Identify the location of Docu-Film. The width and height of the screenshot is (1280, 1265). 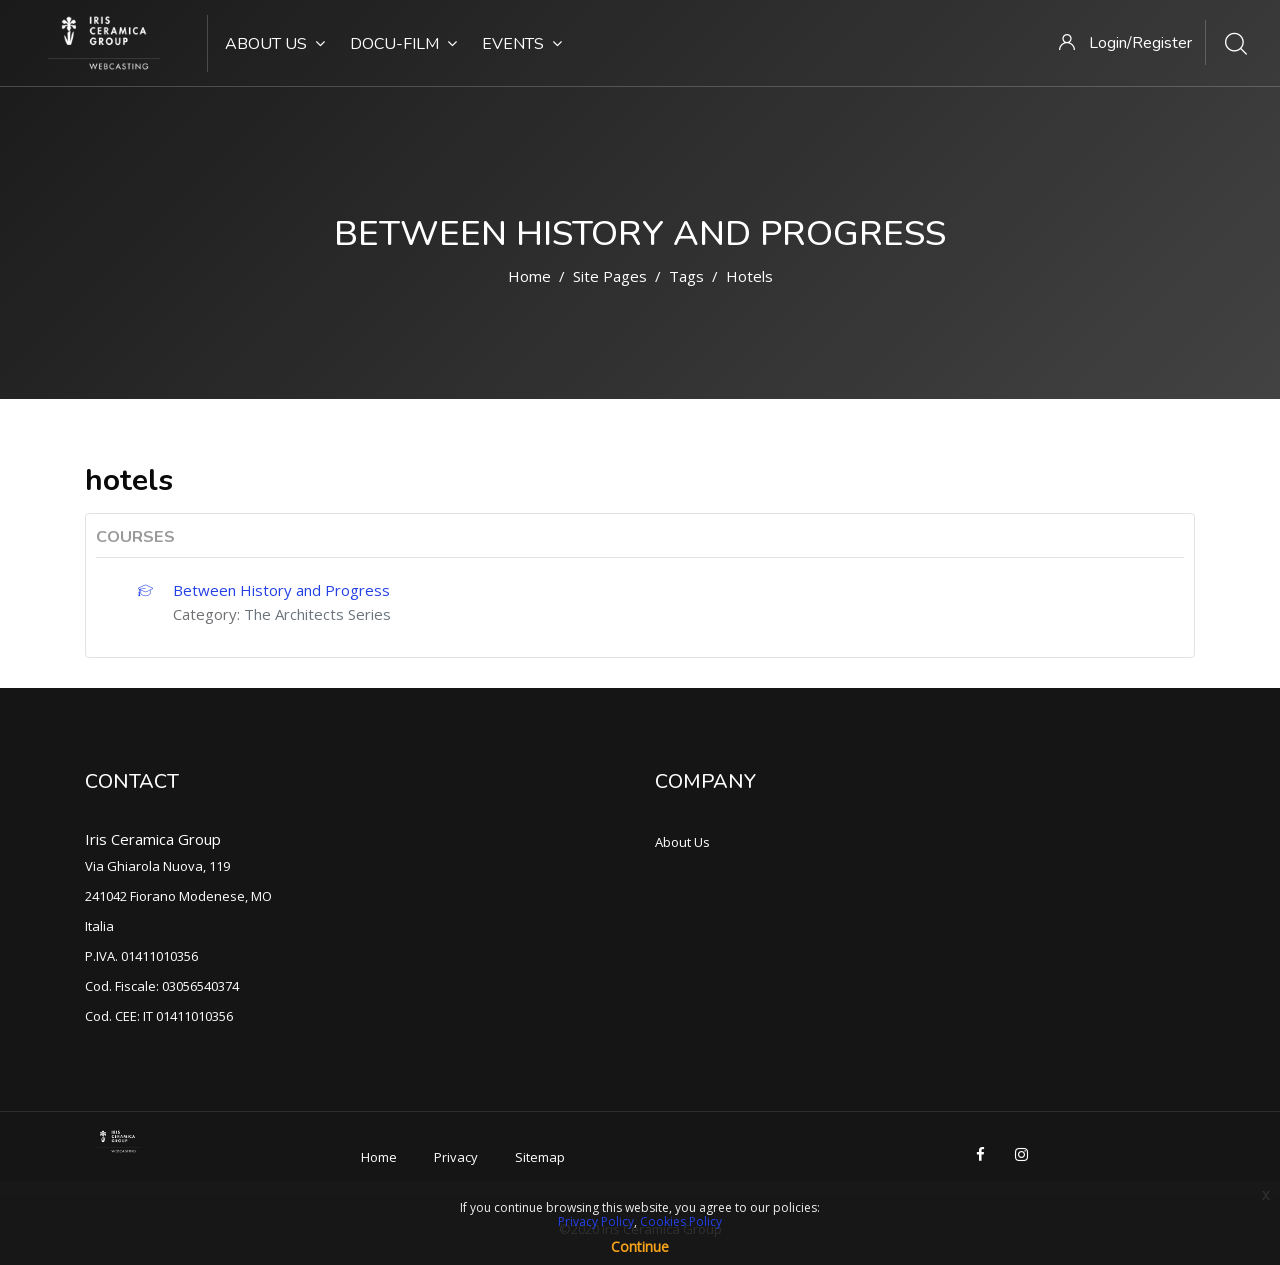
(403, 44).